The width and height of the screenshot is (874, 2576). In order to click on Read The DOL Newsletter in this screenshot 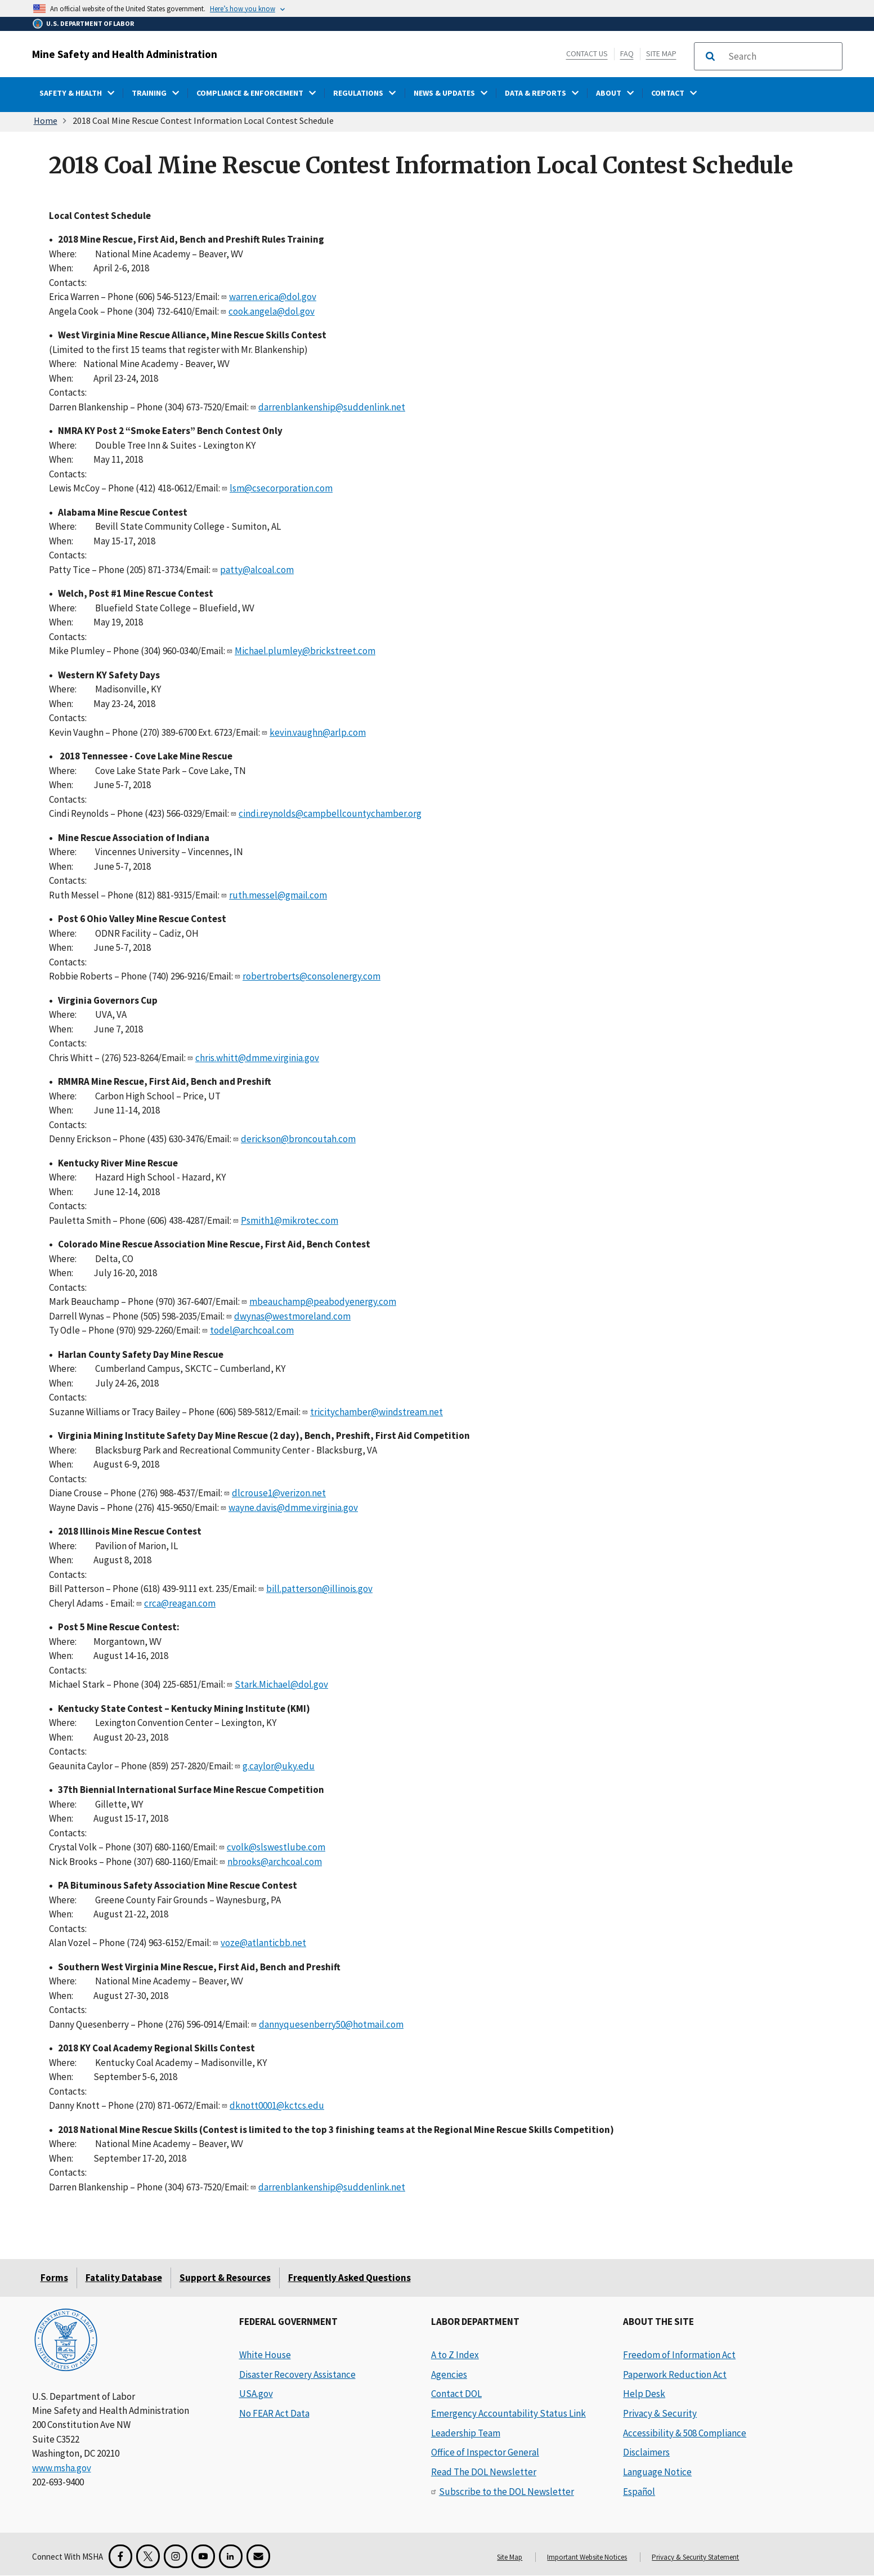, I will do `click(483, 2472)`.